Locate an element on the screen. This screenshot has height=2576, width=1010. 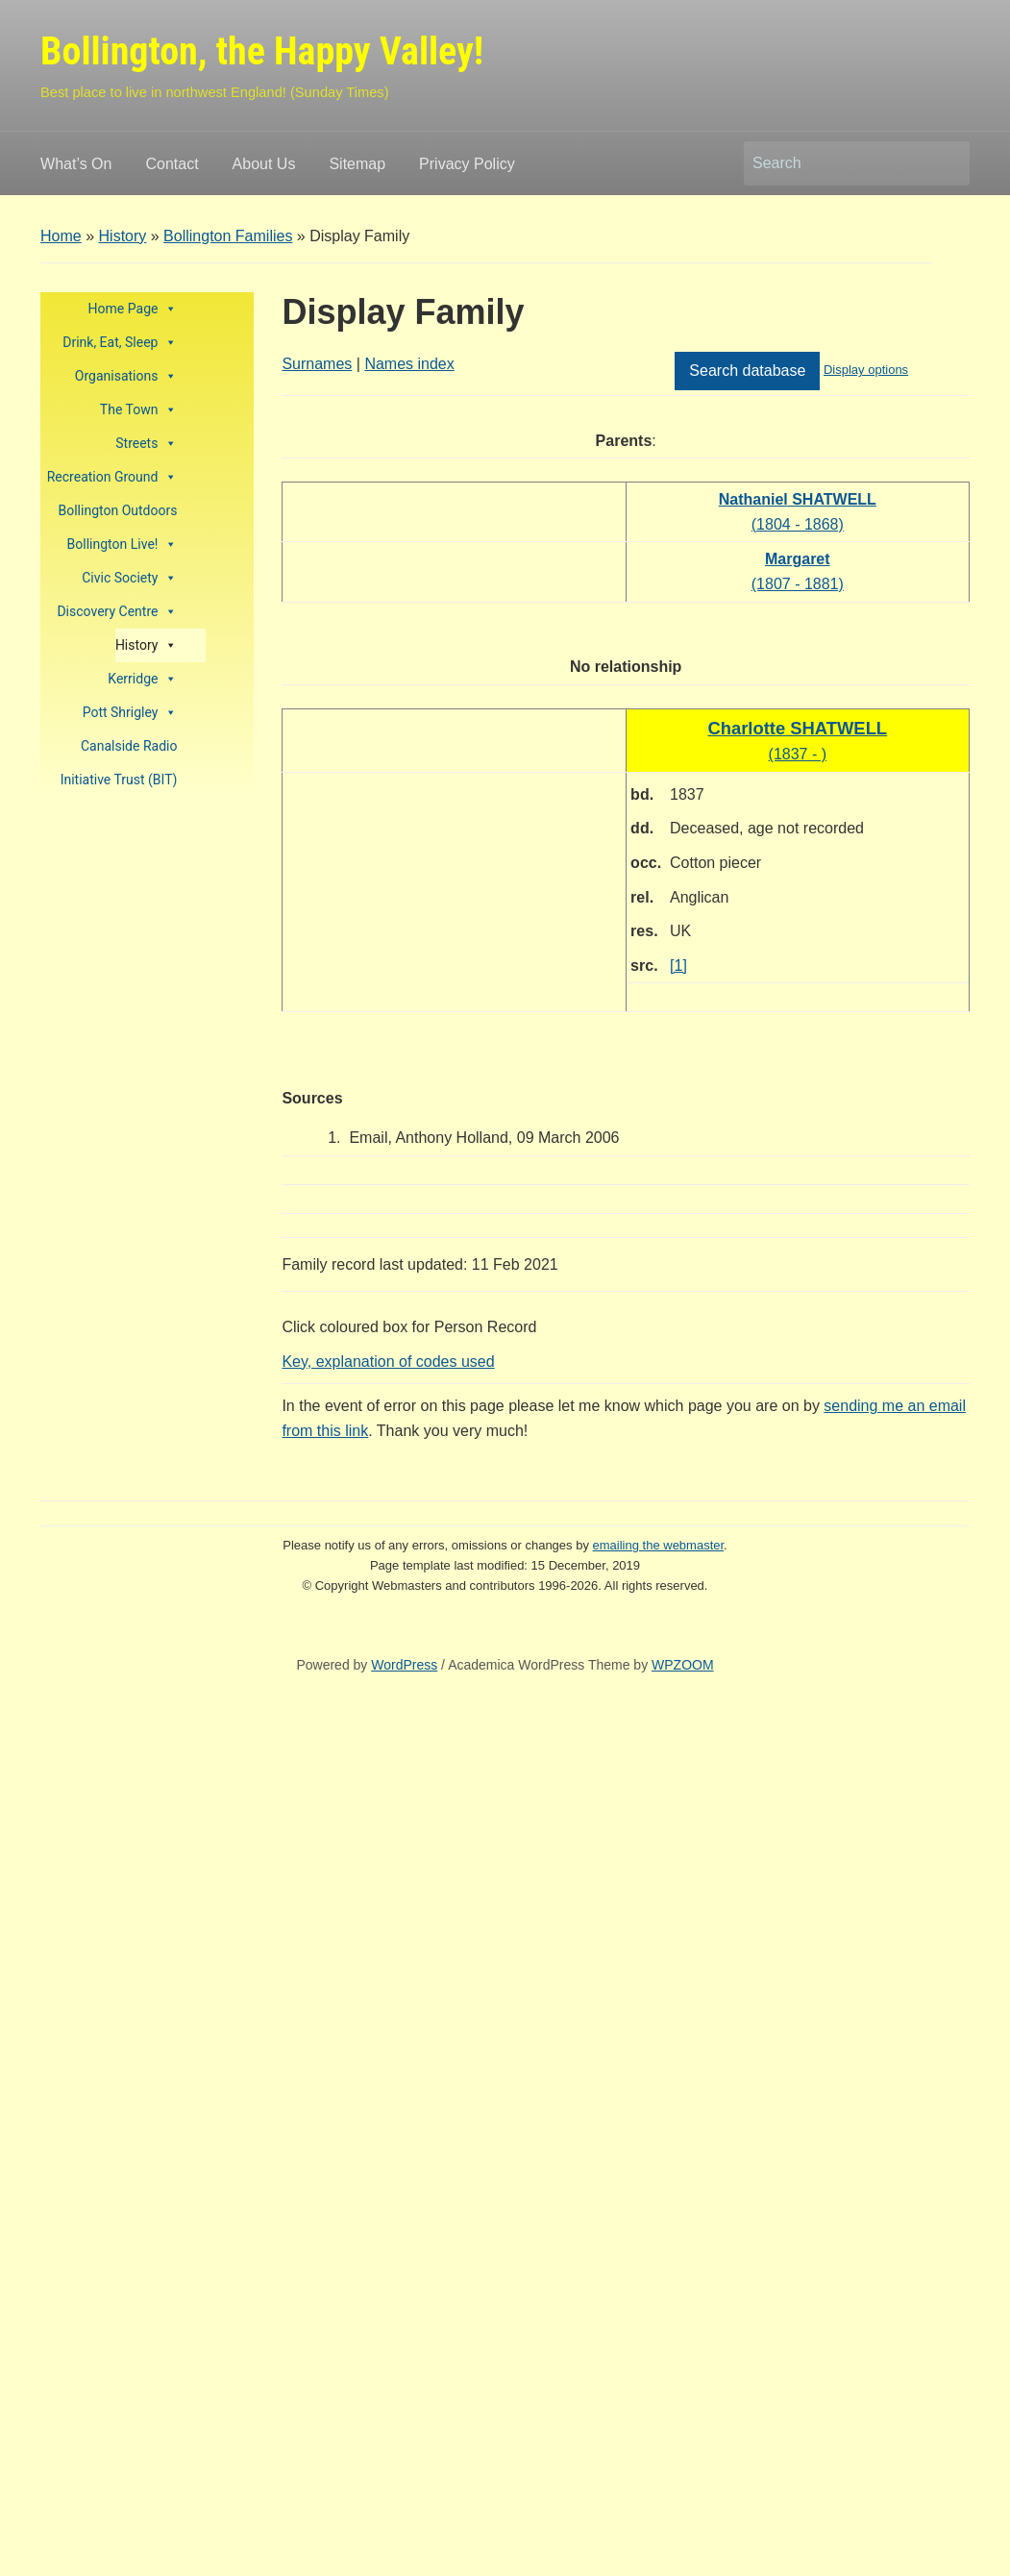
Bollington, the Happy Valley! is located at coordinates (261, 51).